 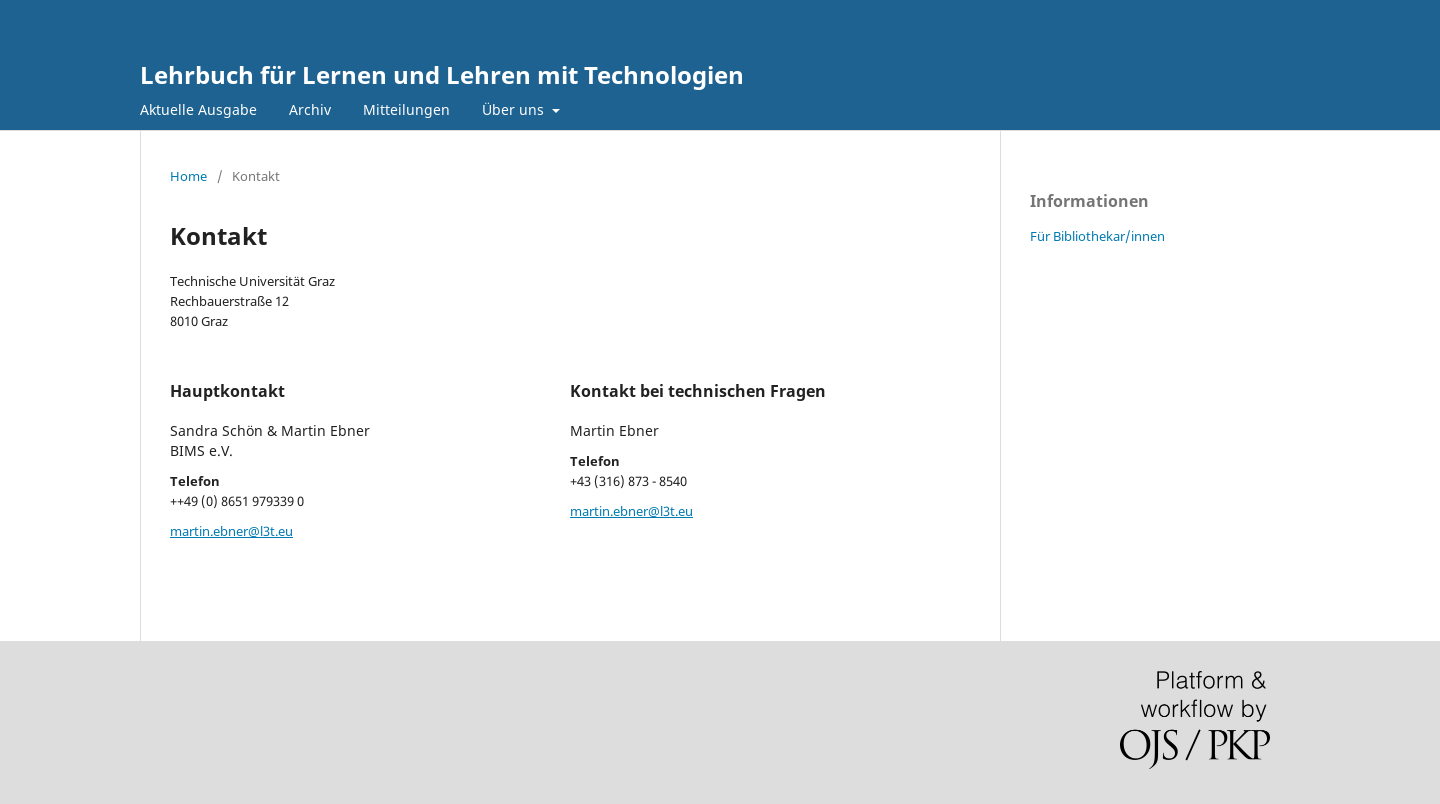 I want to click on Archiv, so click(x=310, y=109).